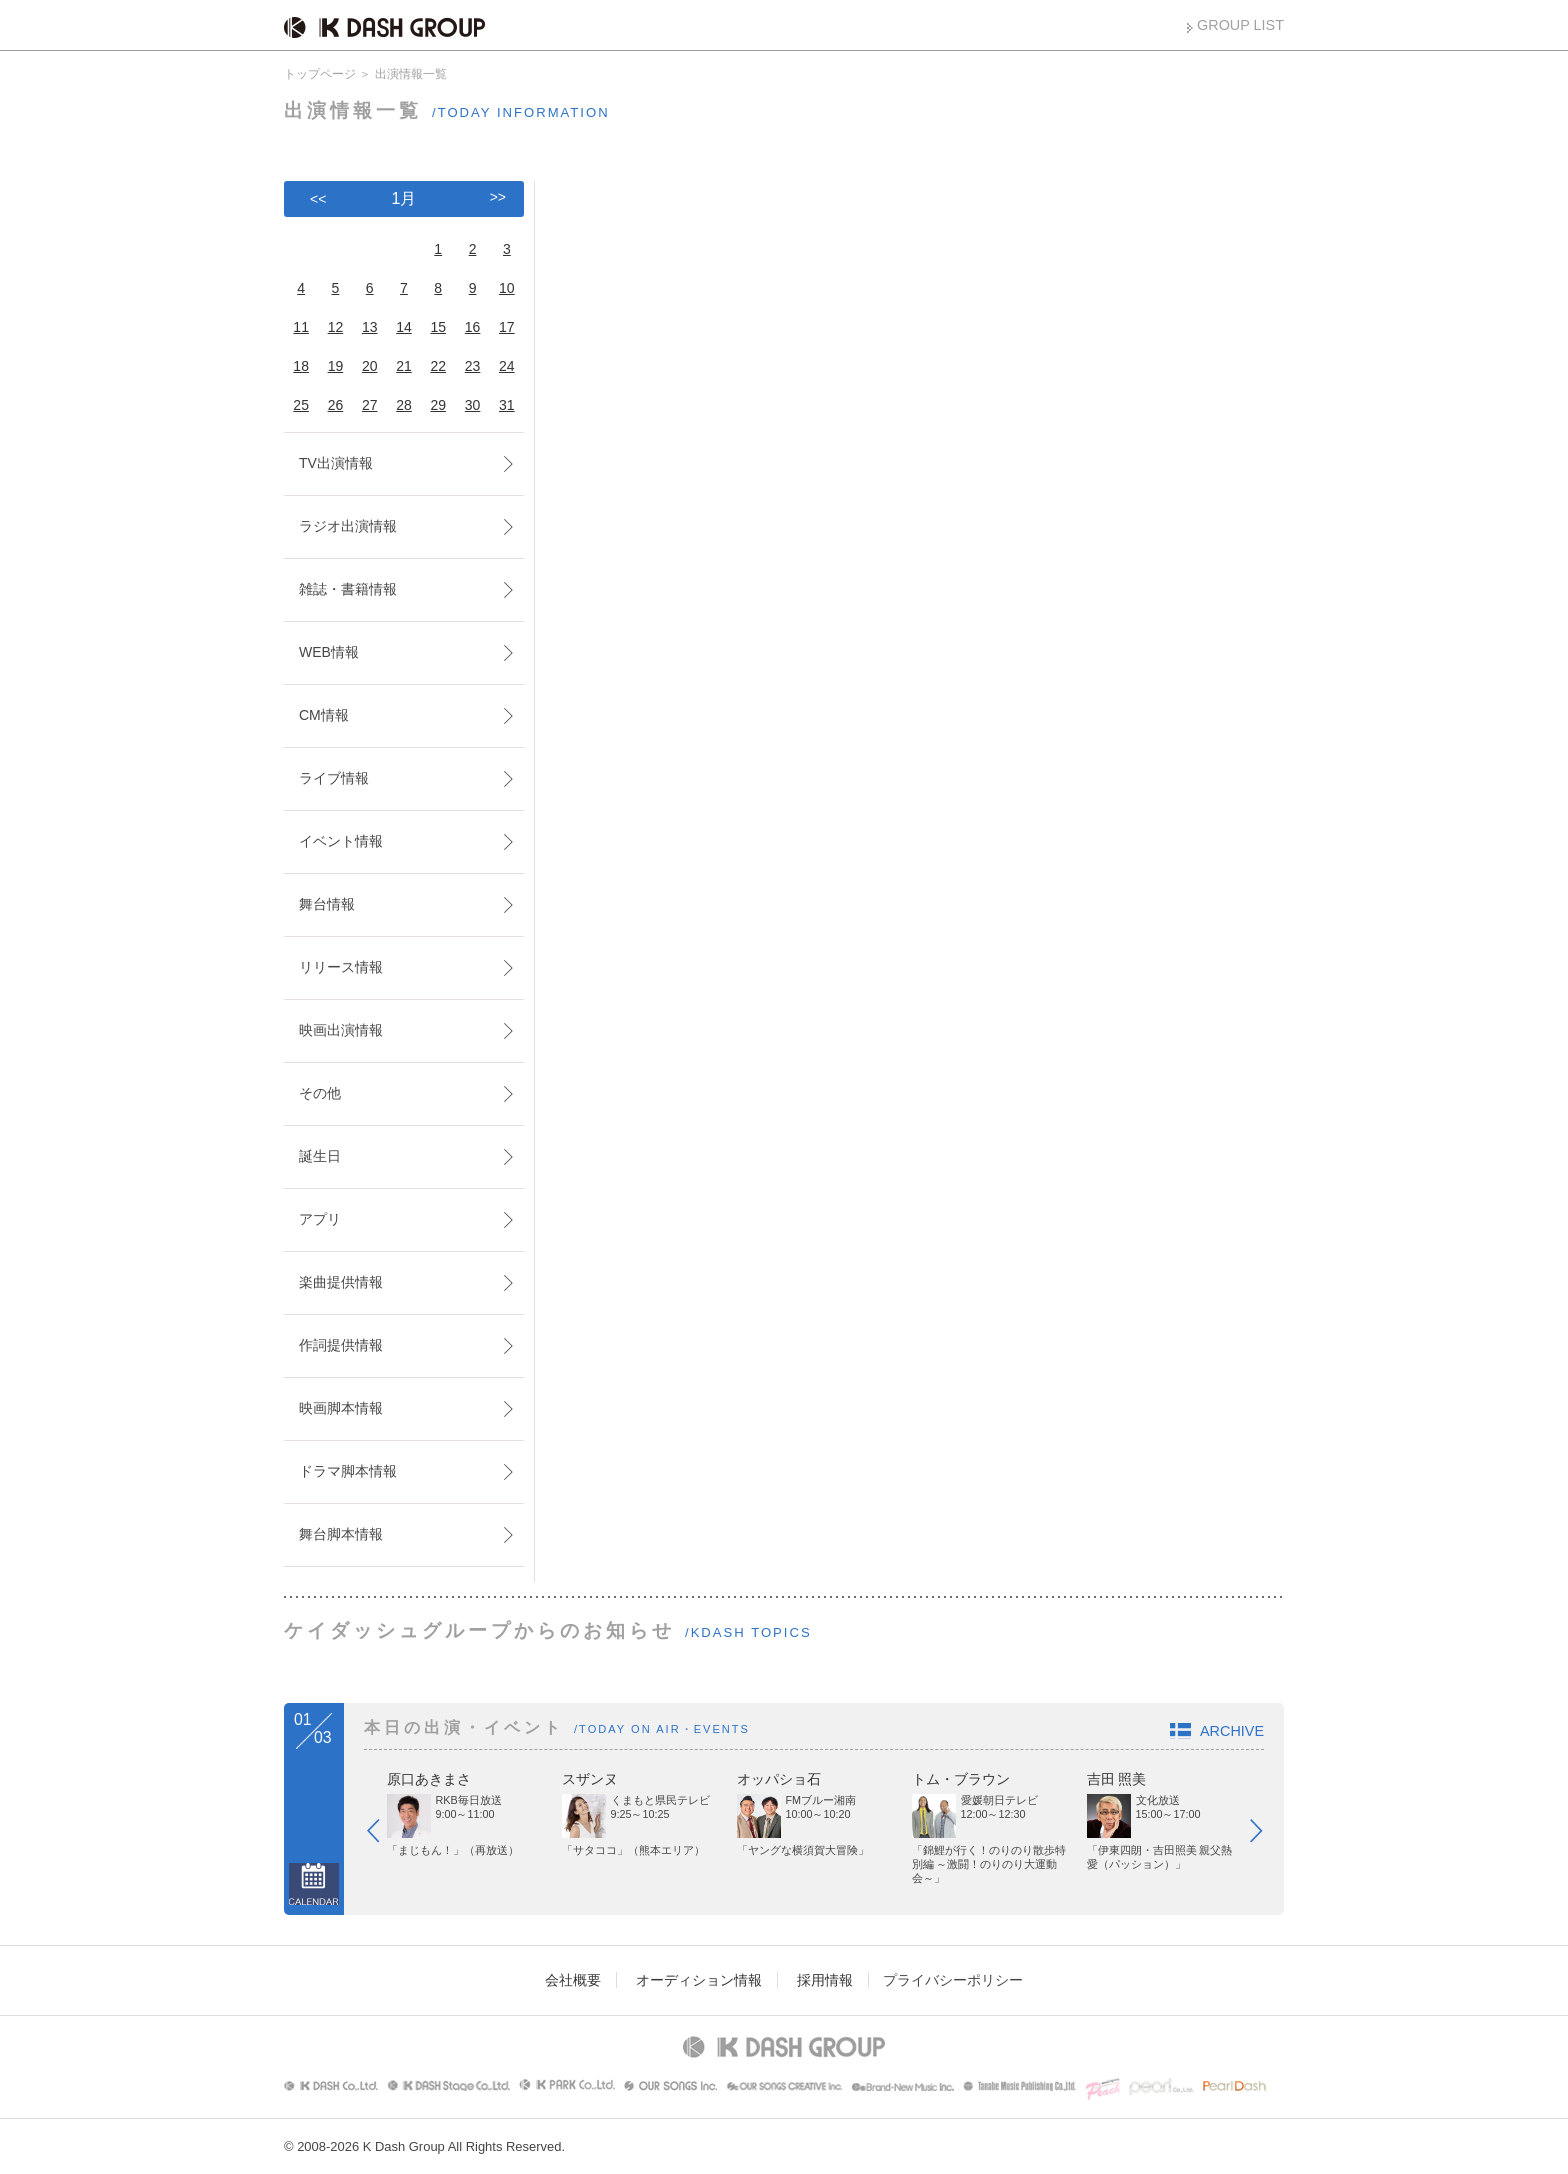 Image resolution: width=1568 pixels, height=2174 pixels. What do you see at coordinates (334, 778) in the screenshot?
I see `ライブ情報` at bounding box center [334, 778].